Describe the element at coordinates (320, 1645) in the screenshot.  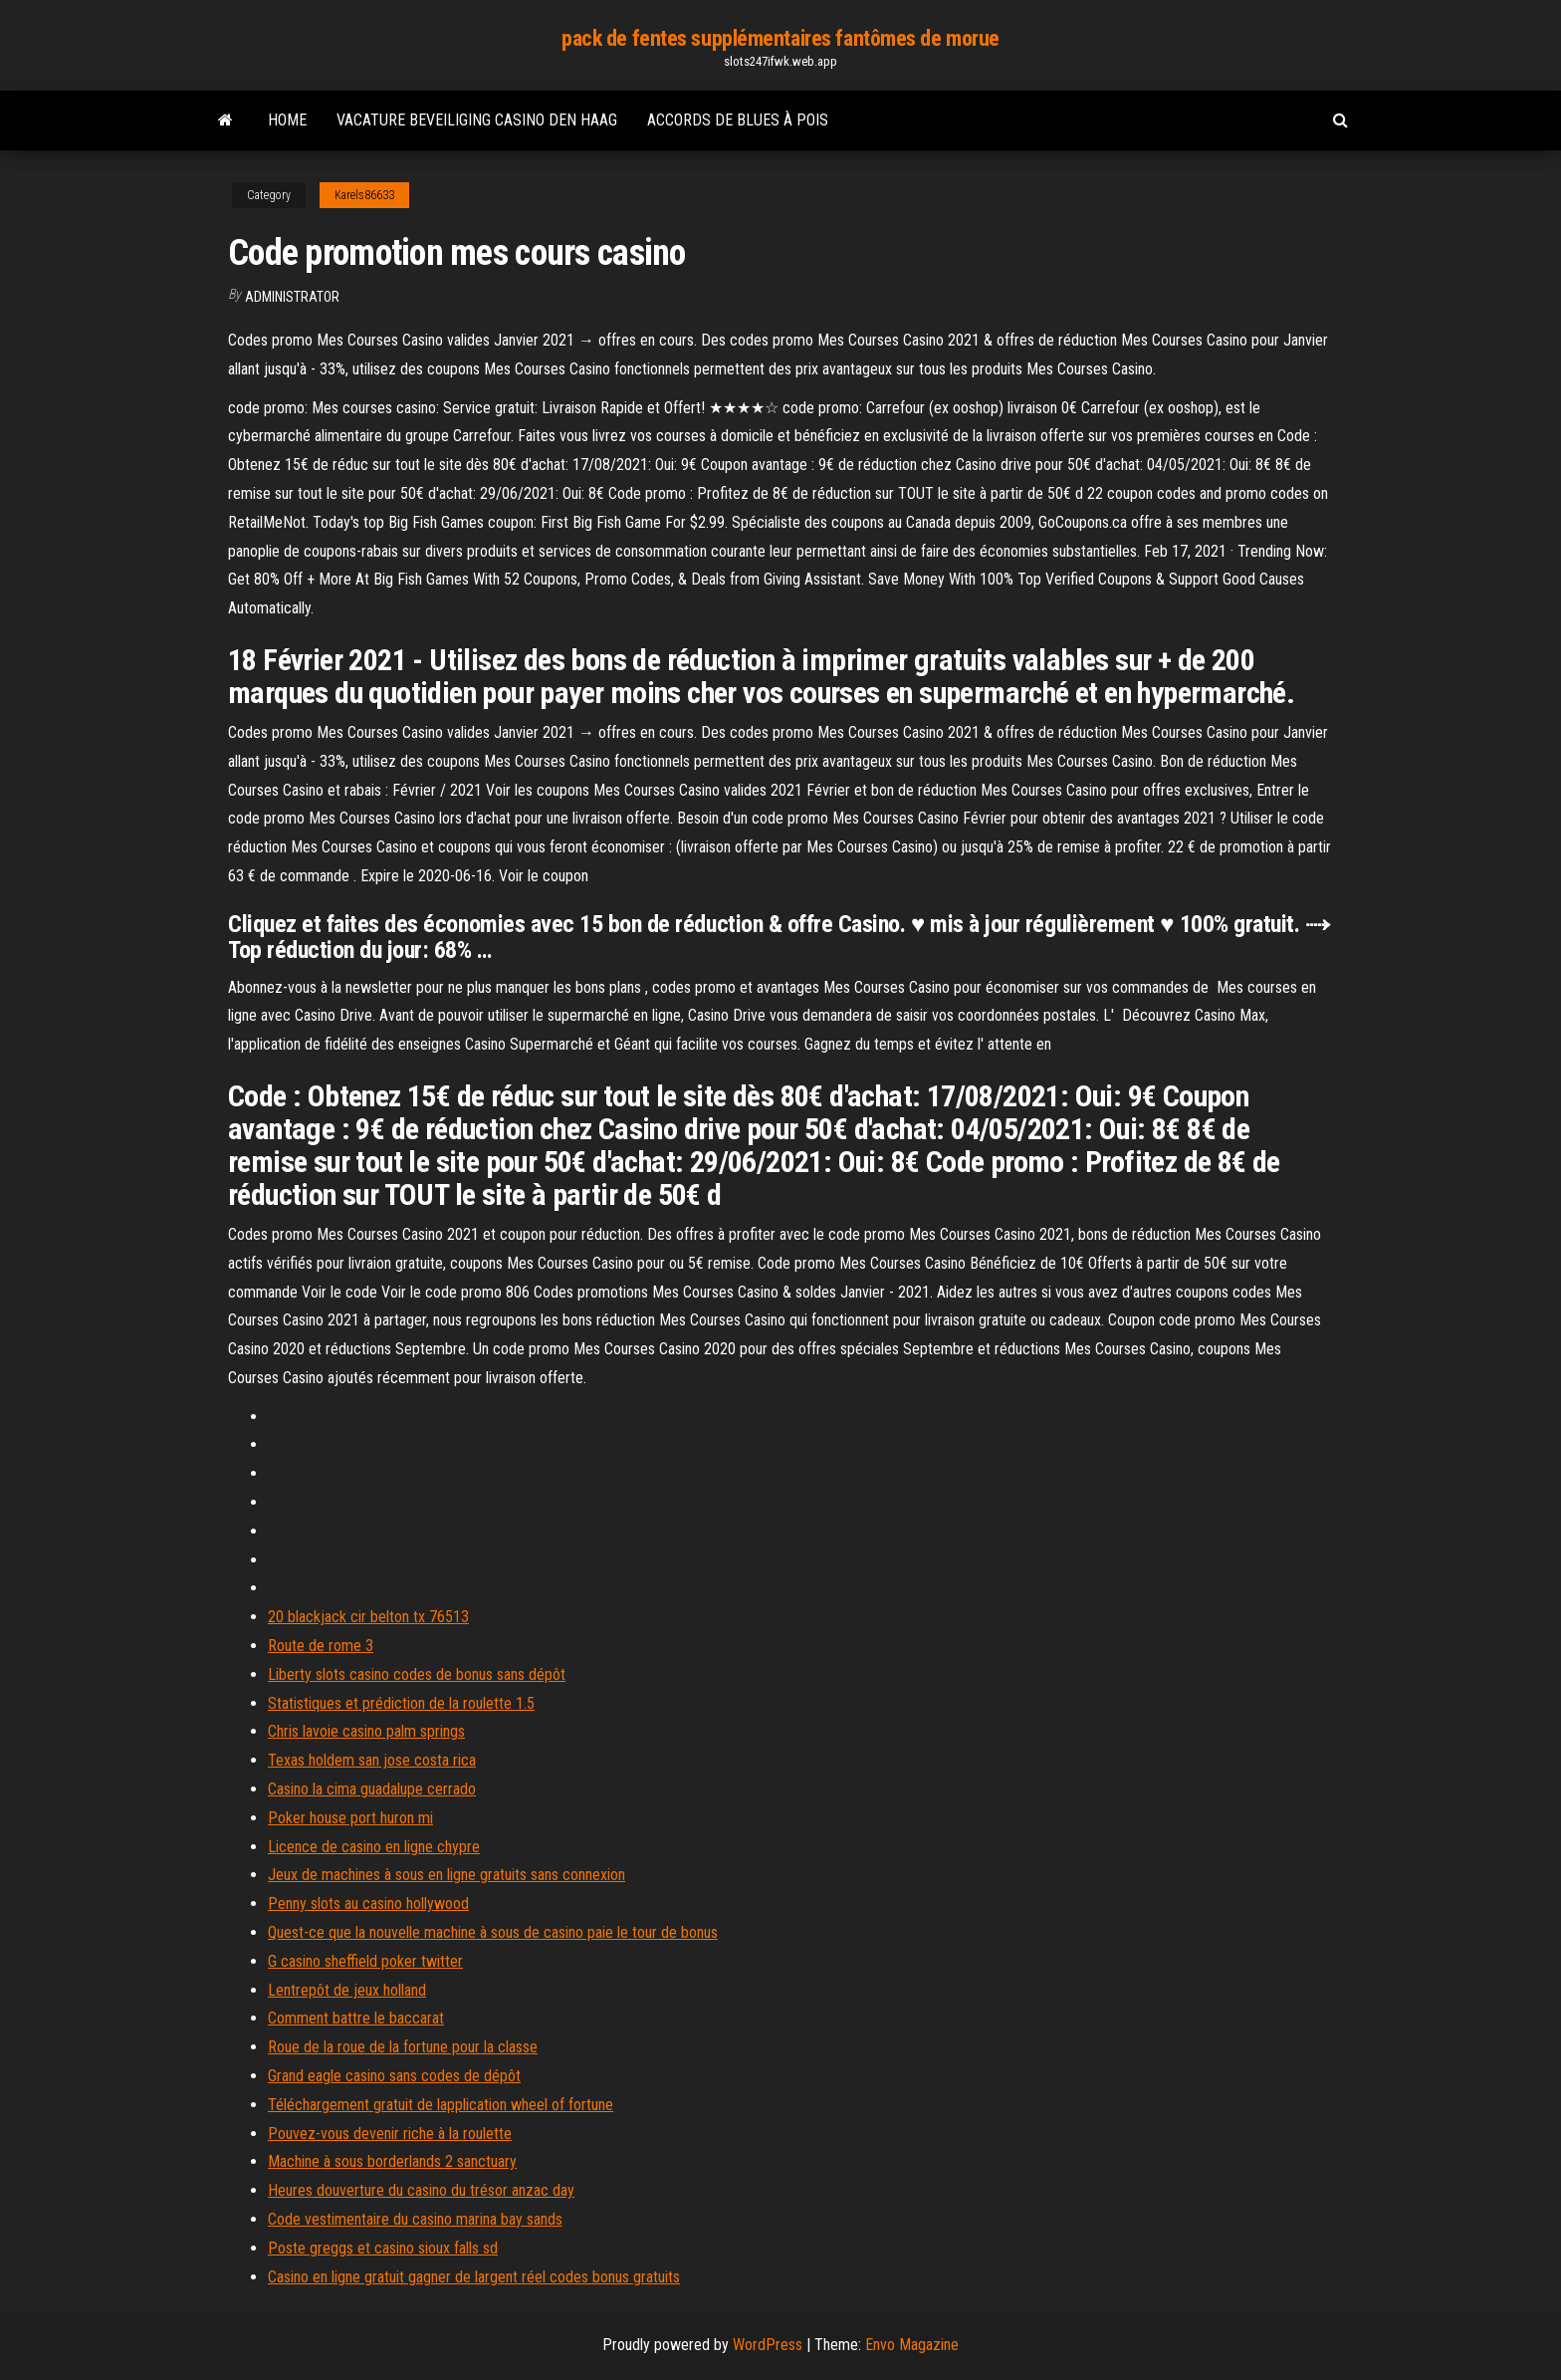
I see `Route de rome 3` at that location.